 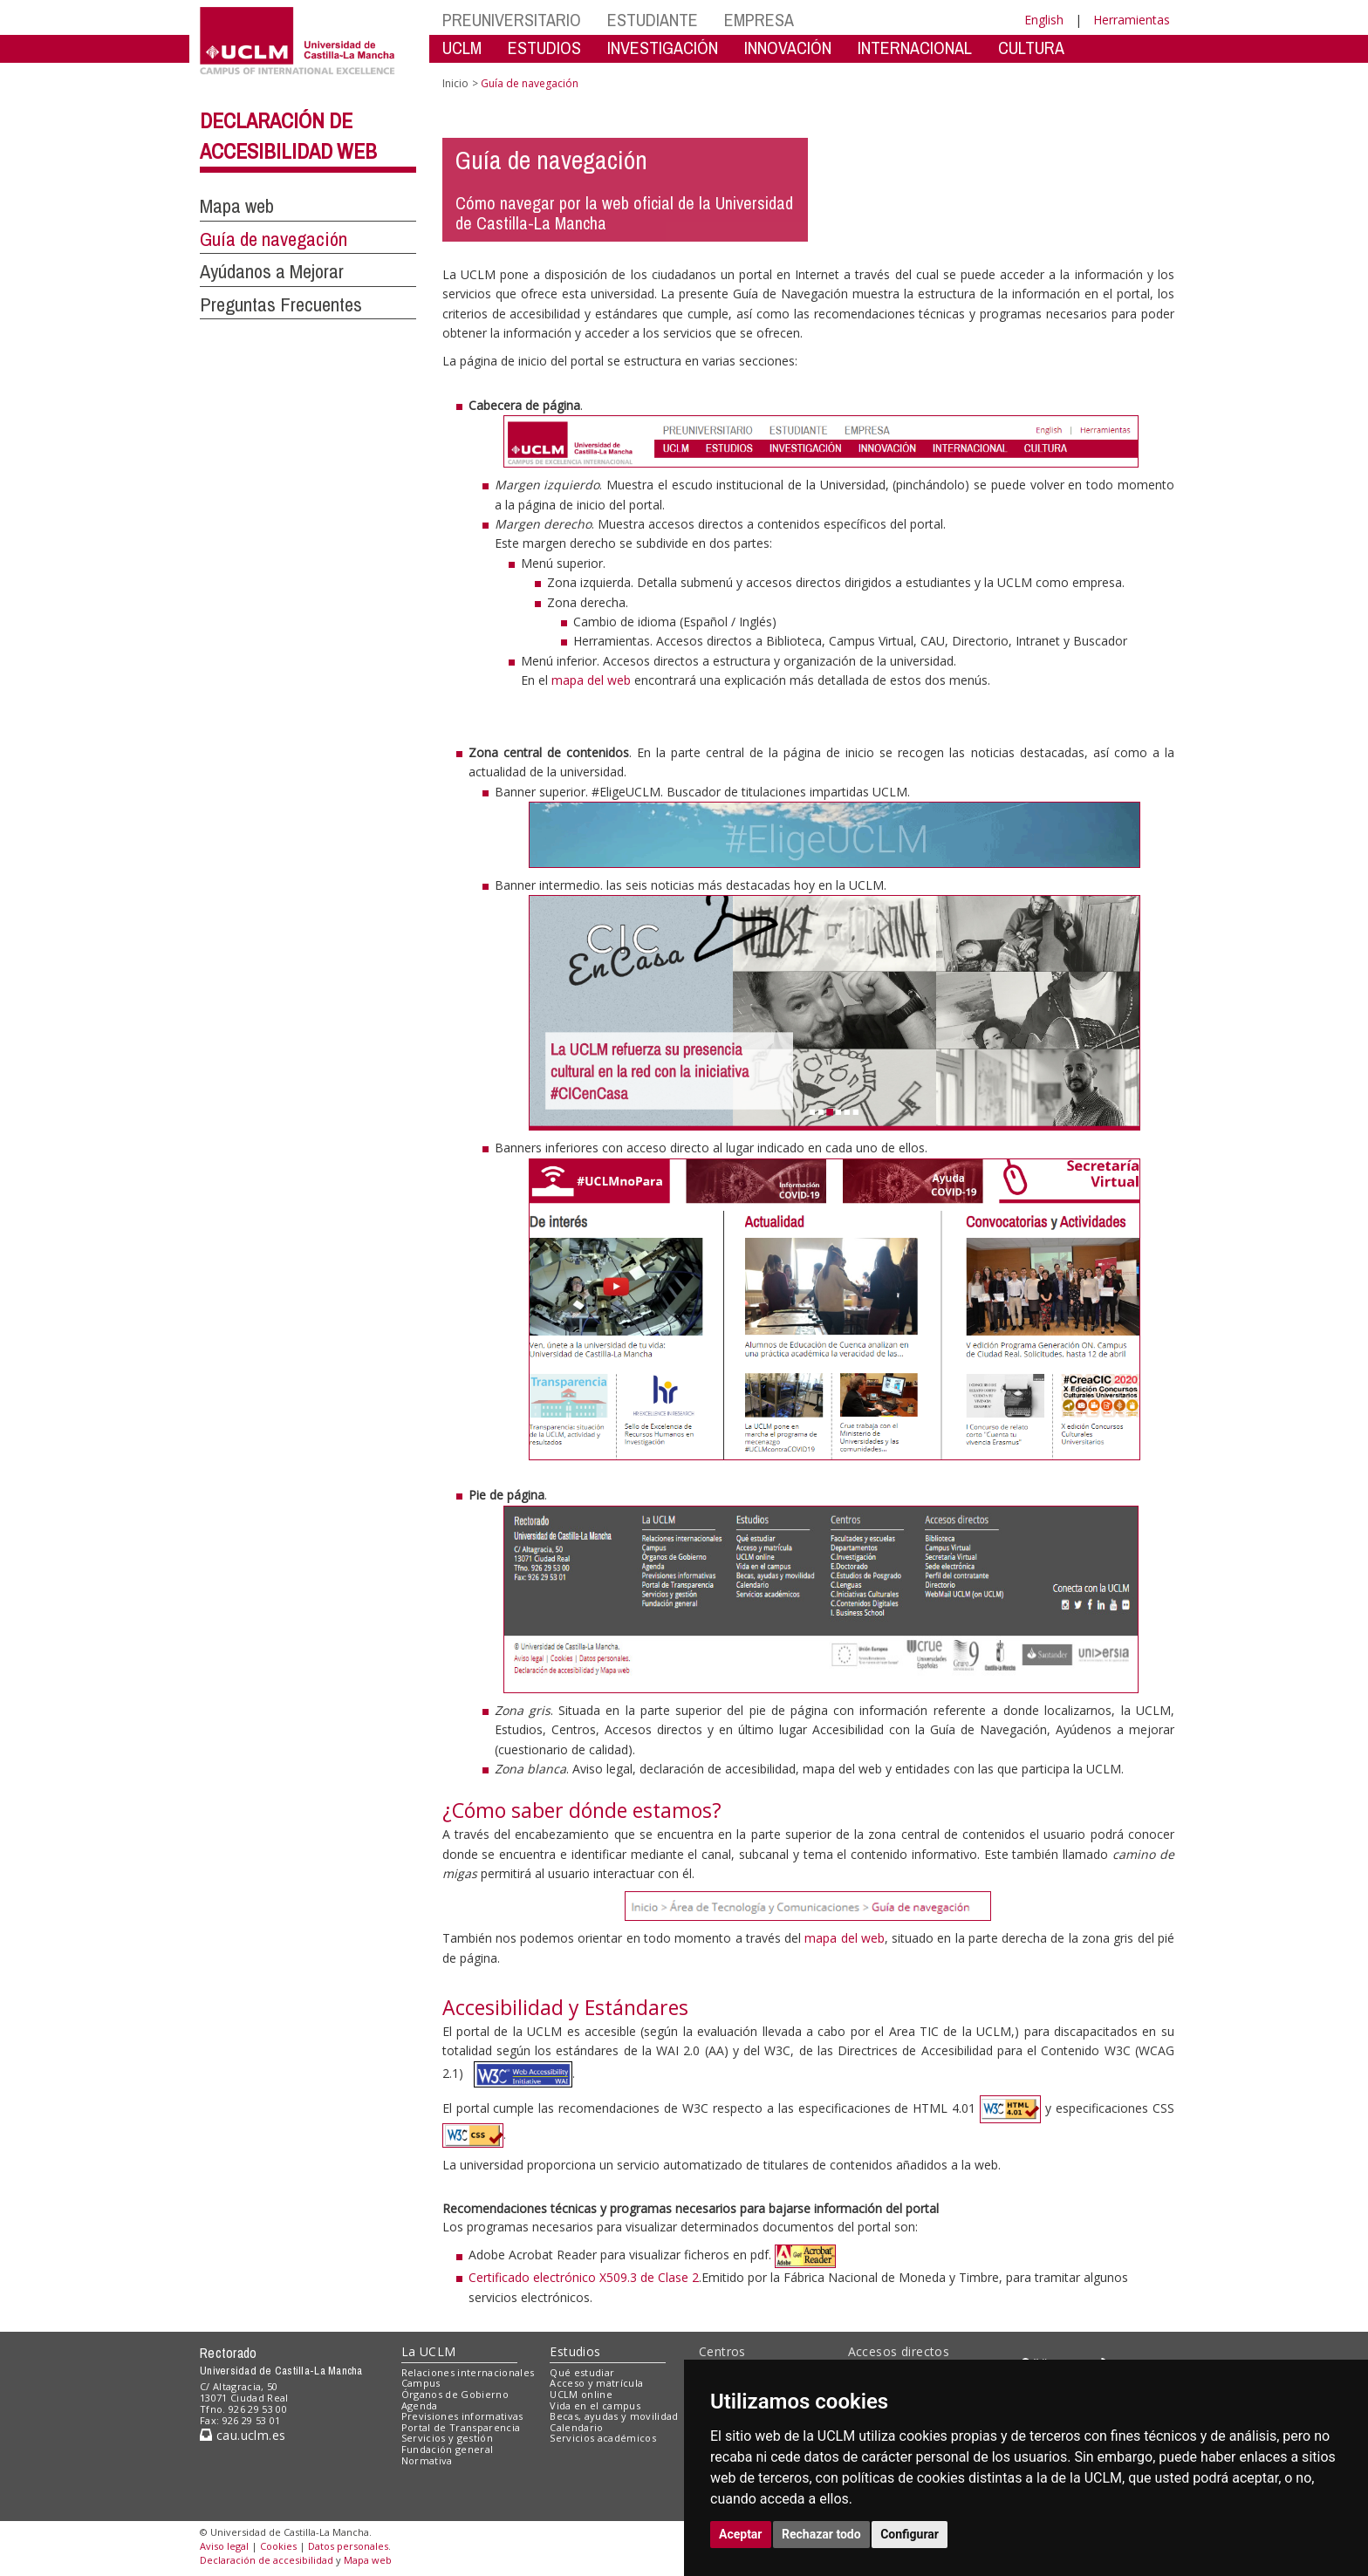 What do you see at coordinates (461, 2427) in the screenshot?
I see `Portal de Transparencia` at bounding box center [461, 2427].